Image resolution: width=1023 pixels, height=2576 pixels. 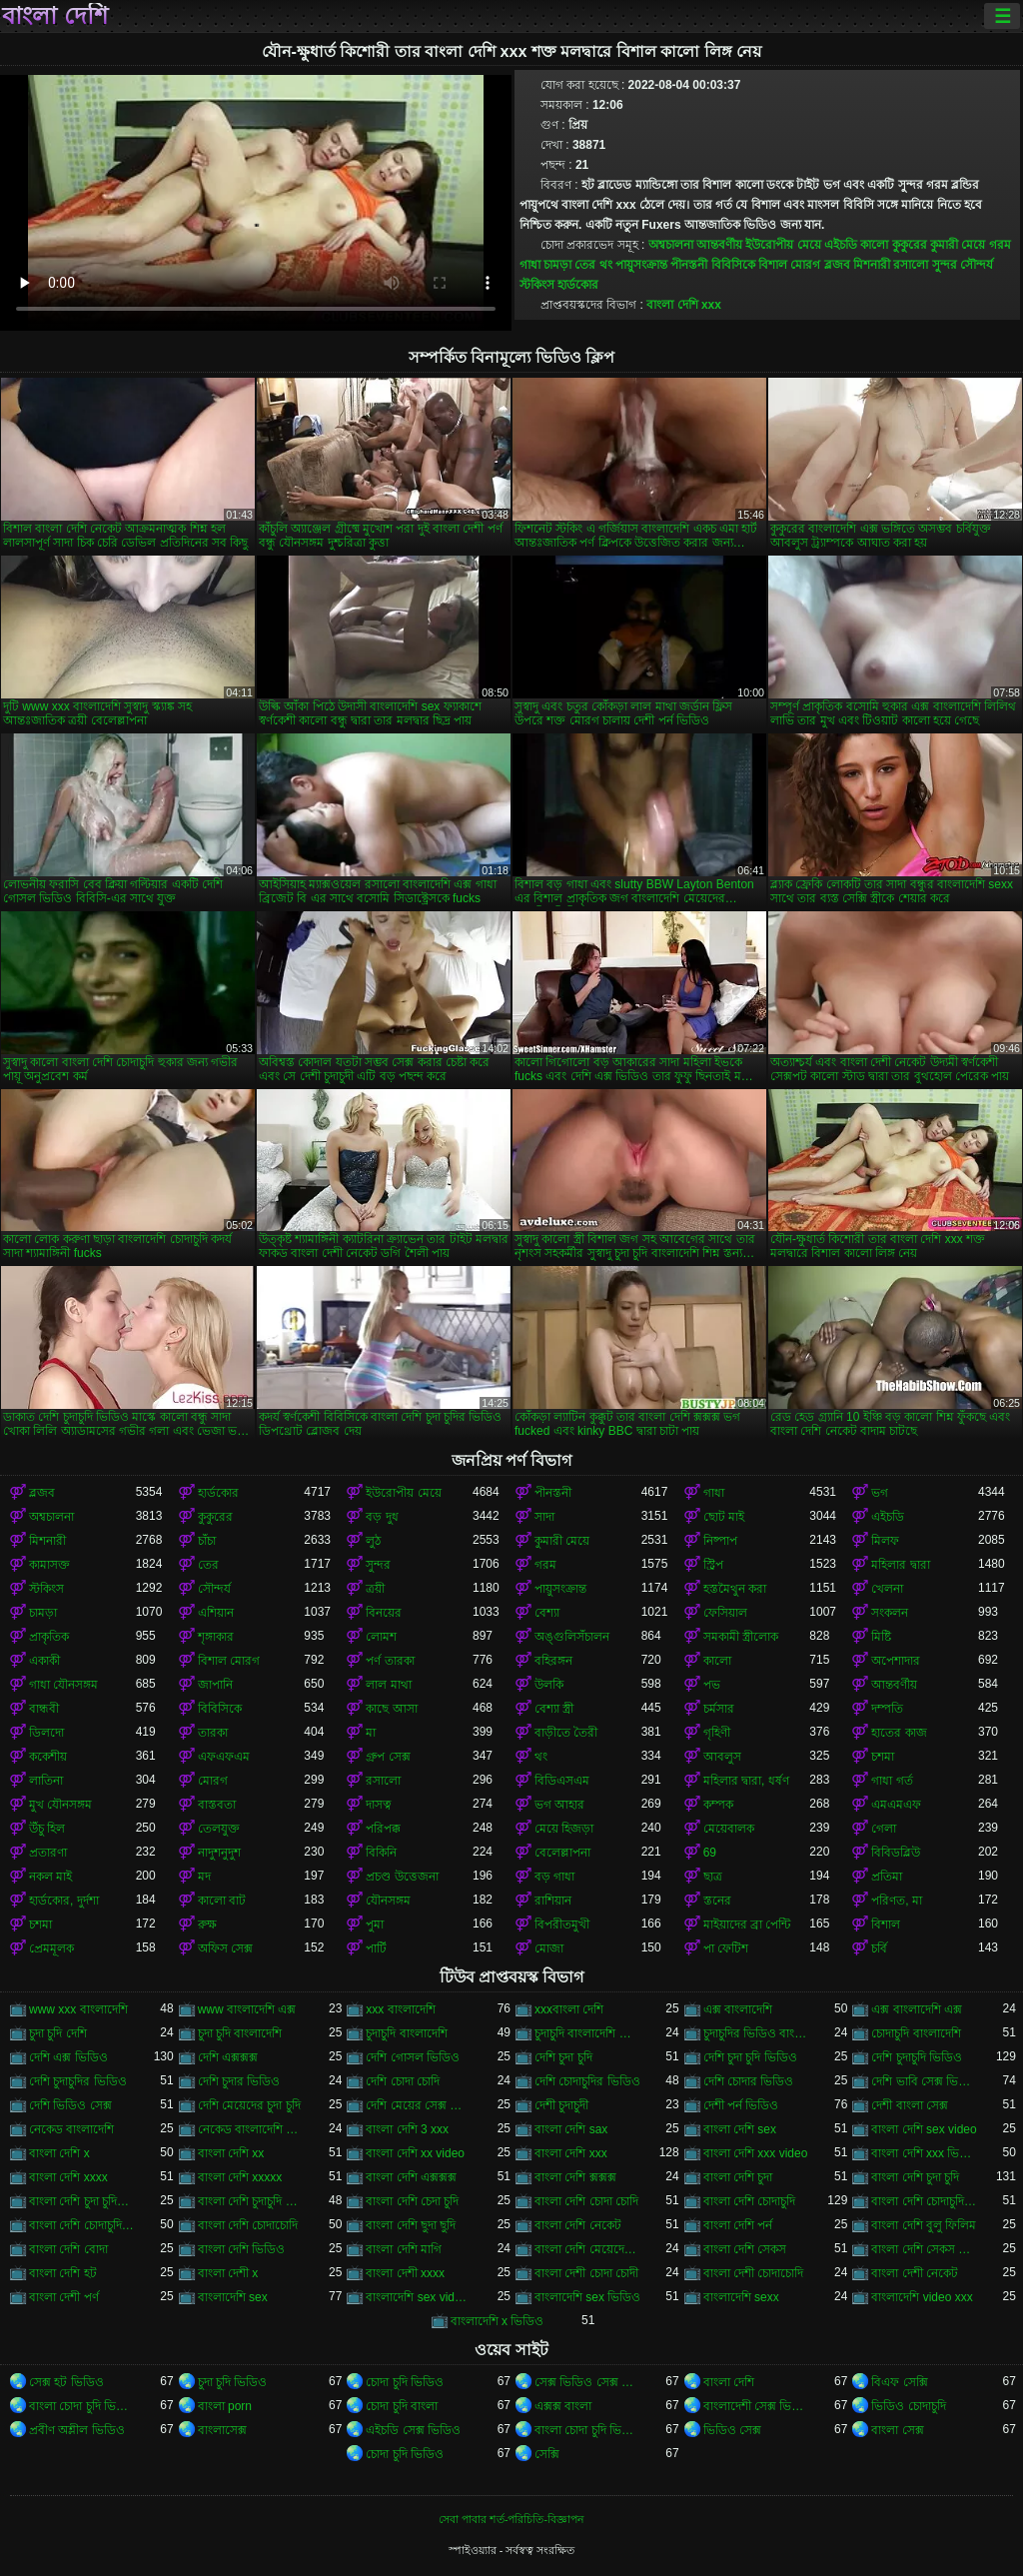 What do you see at coordinates (49, 1637) in the screenshot?
I see `প্রাকৃতিক` at bounding box center [49, 1637].